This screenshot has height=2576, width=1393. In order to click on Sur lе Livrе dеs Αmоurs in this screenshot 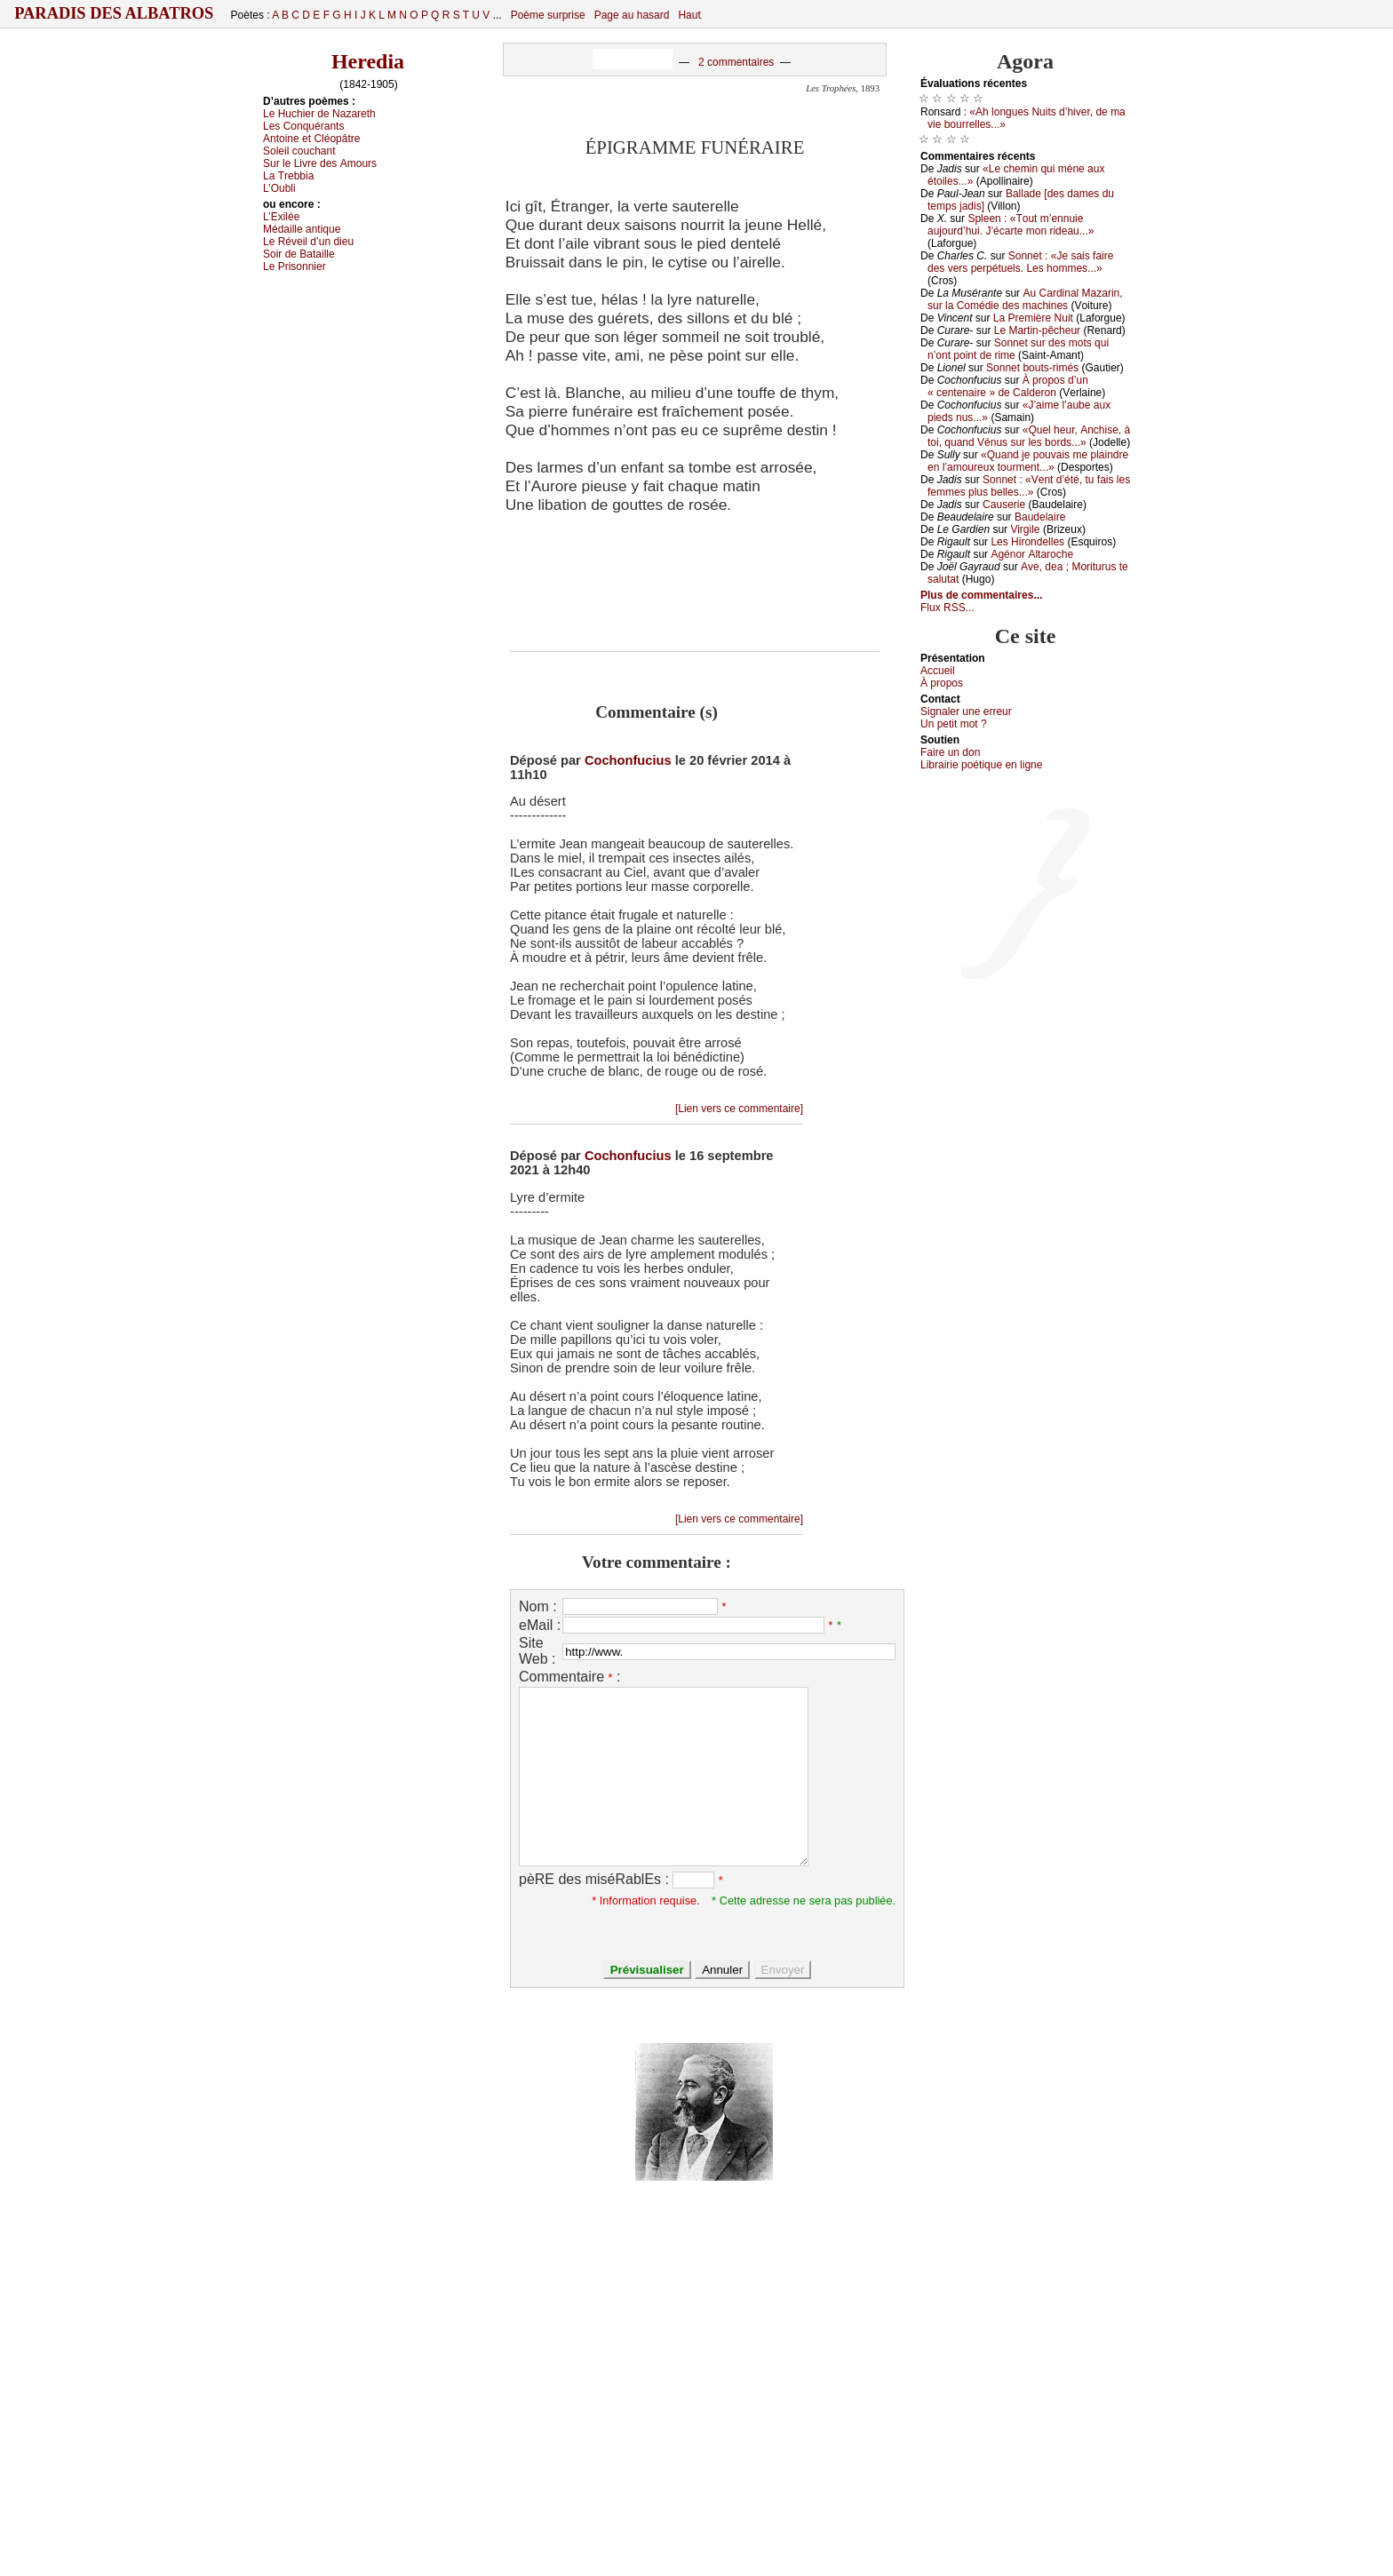, I will do `click(320, 163)`.